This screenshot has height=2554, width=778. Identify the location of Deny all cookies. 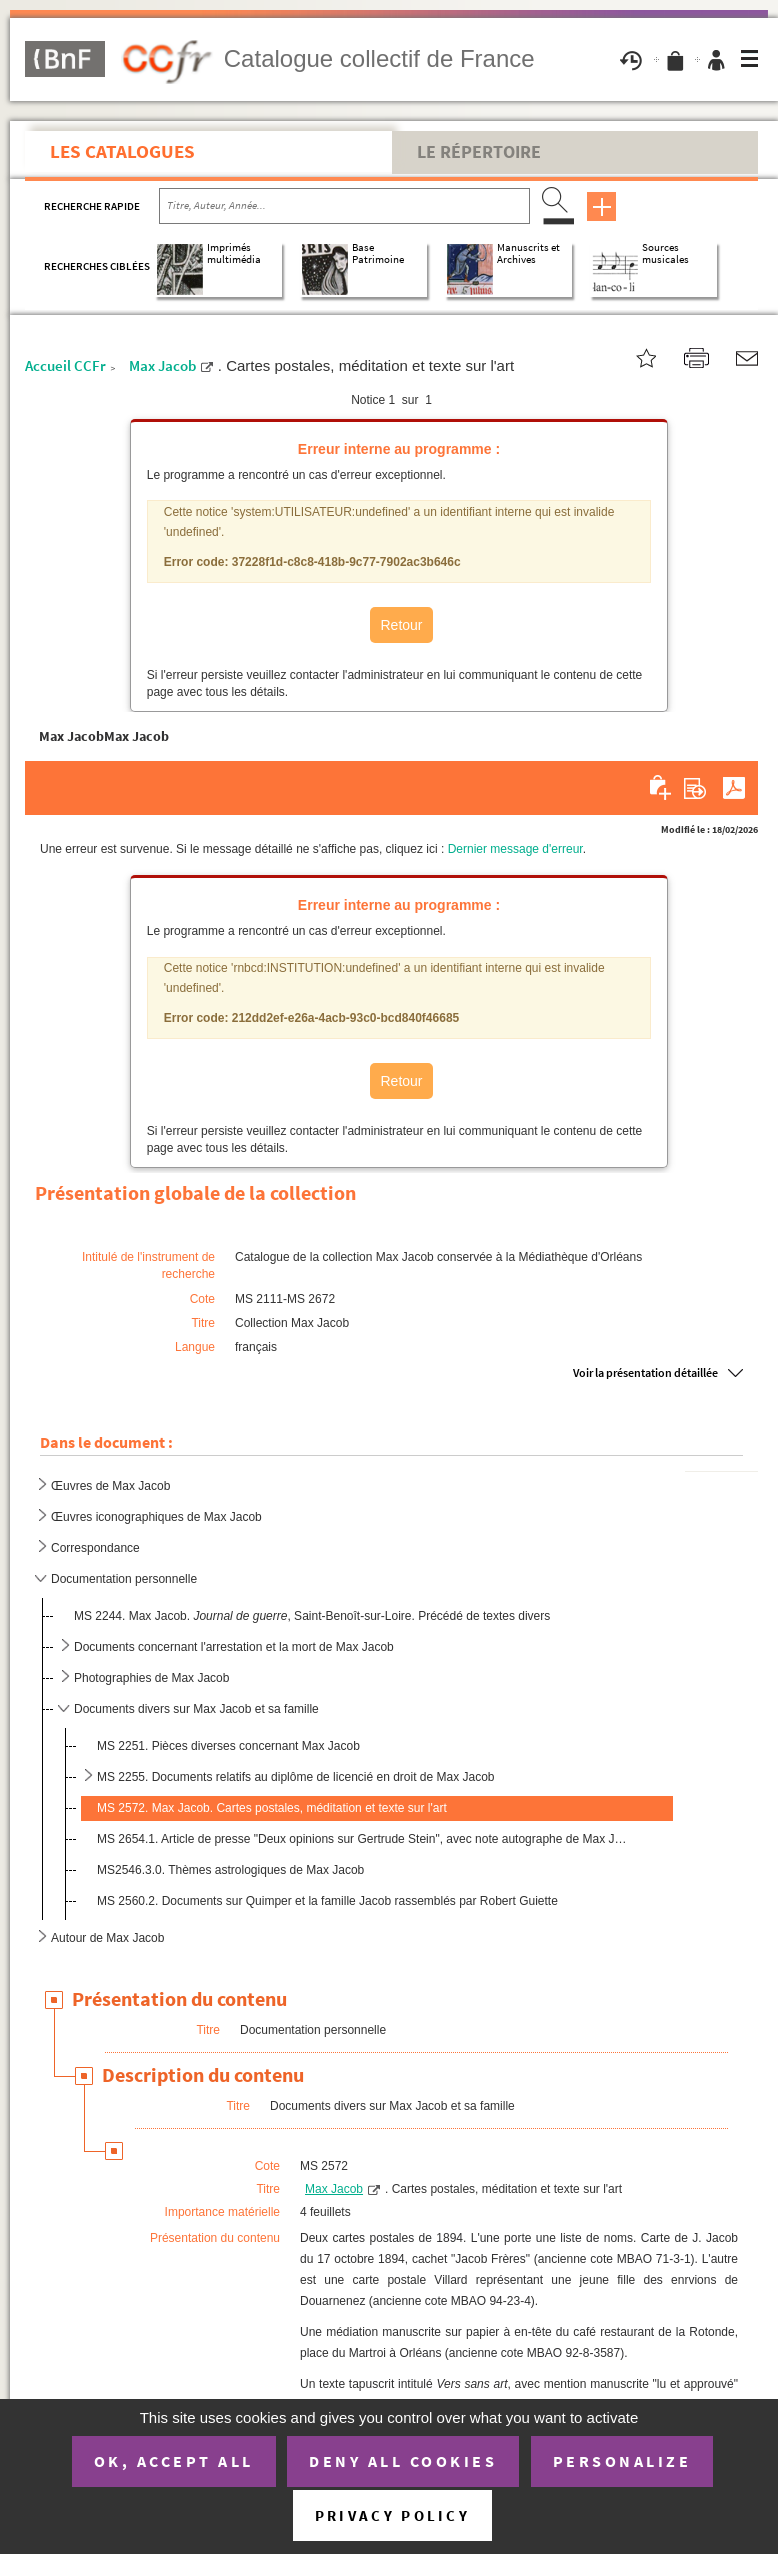
(403, 2461).